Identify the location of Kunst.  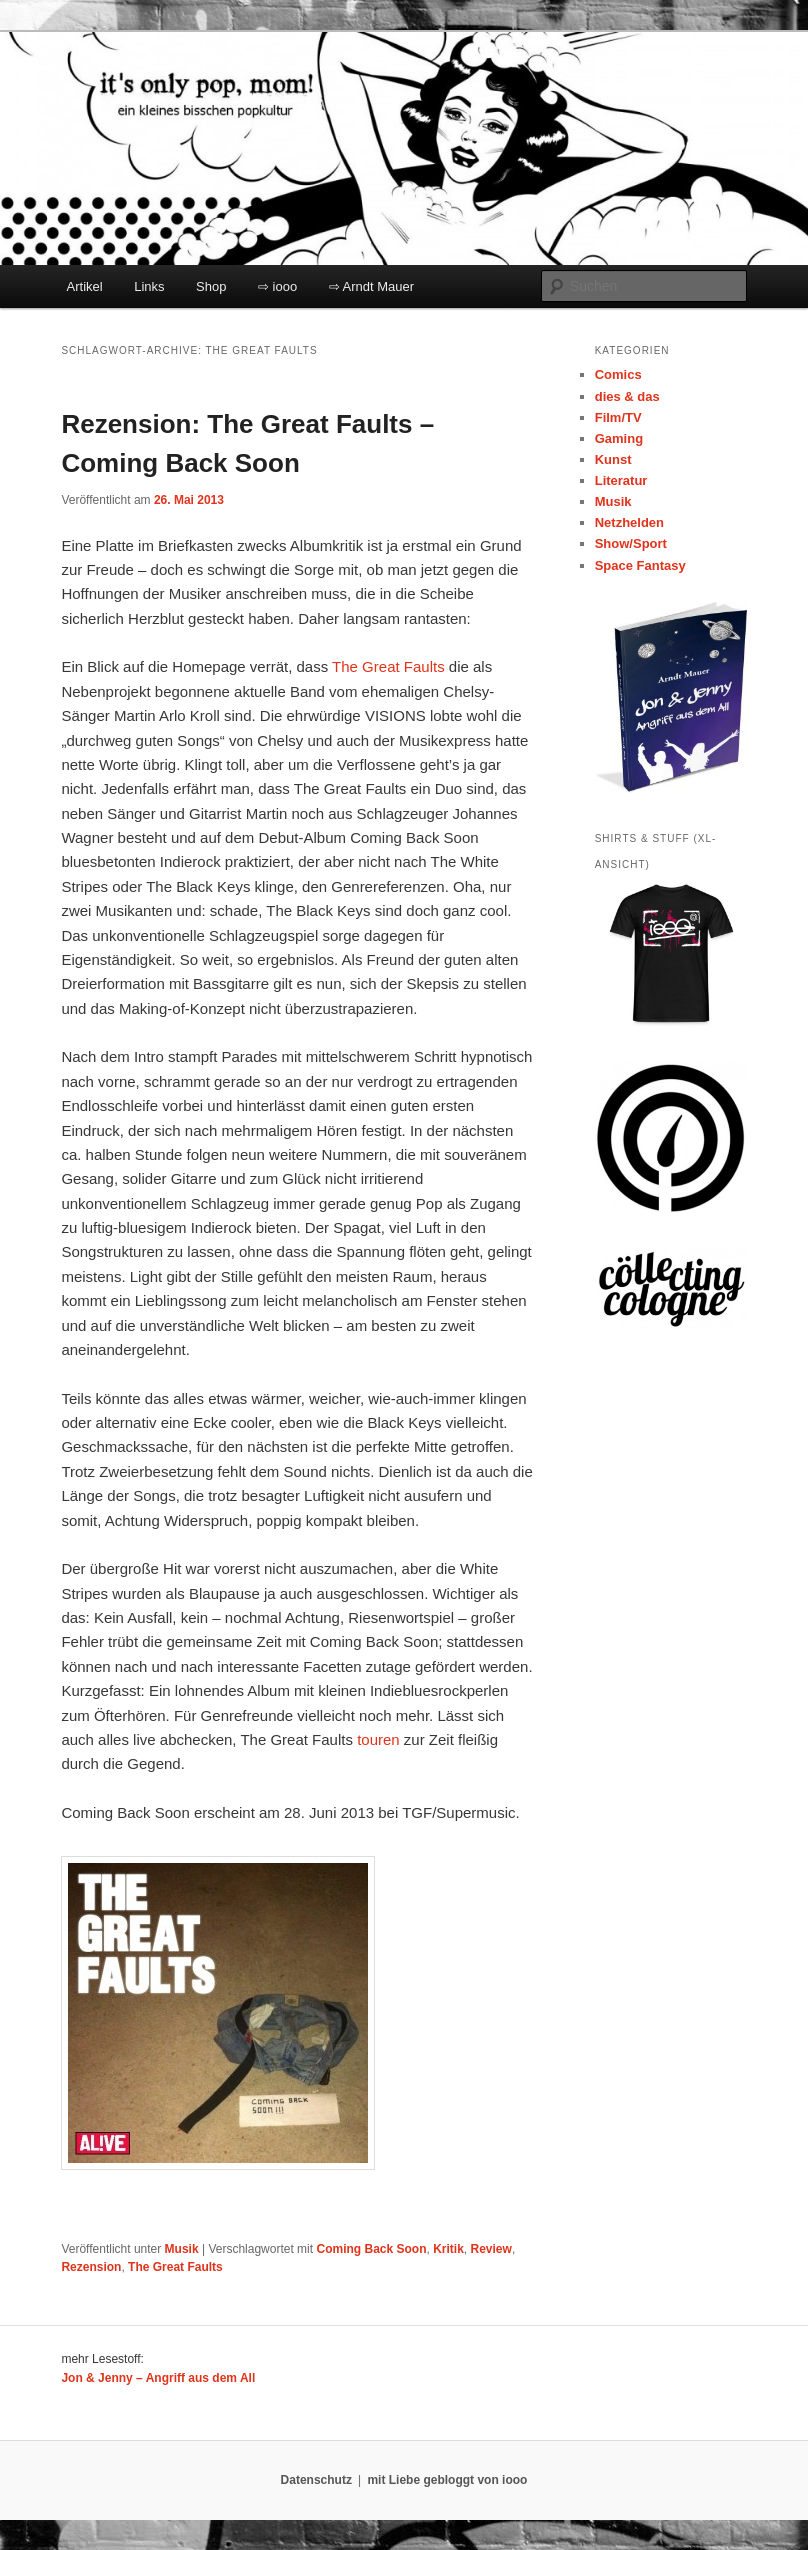
(613, 459).